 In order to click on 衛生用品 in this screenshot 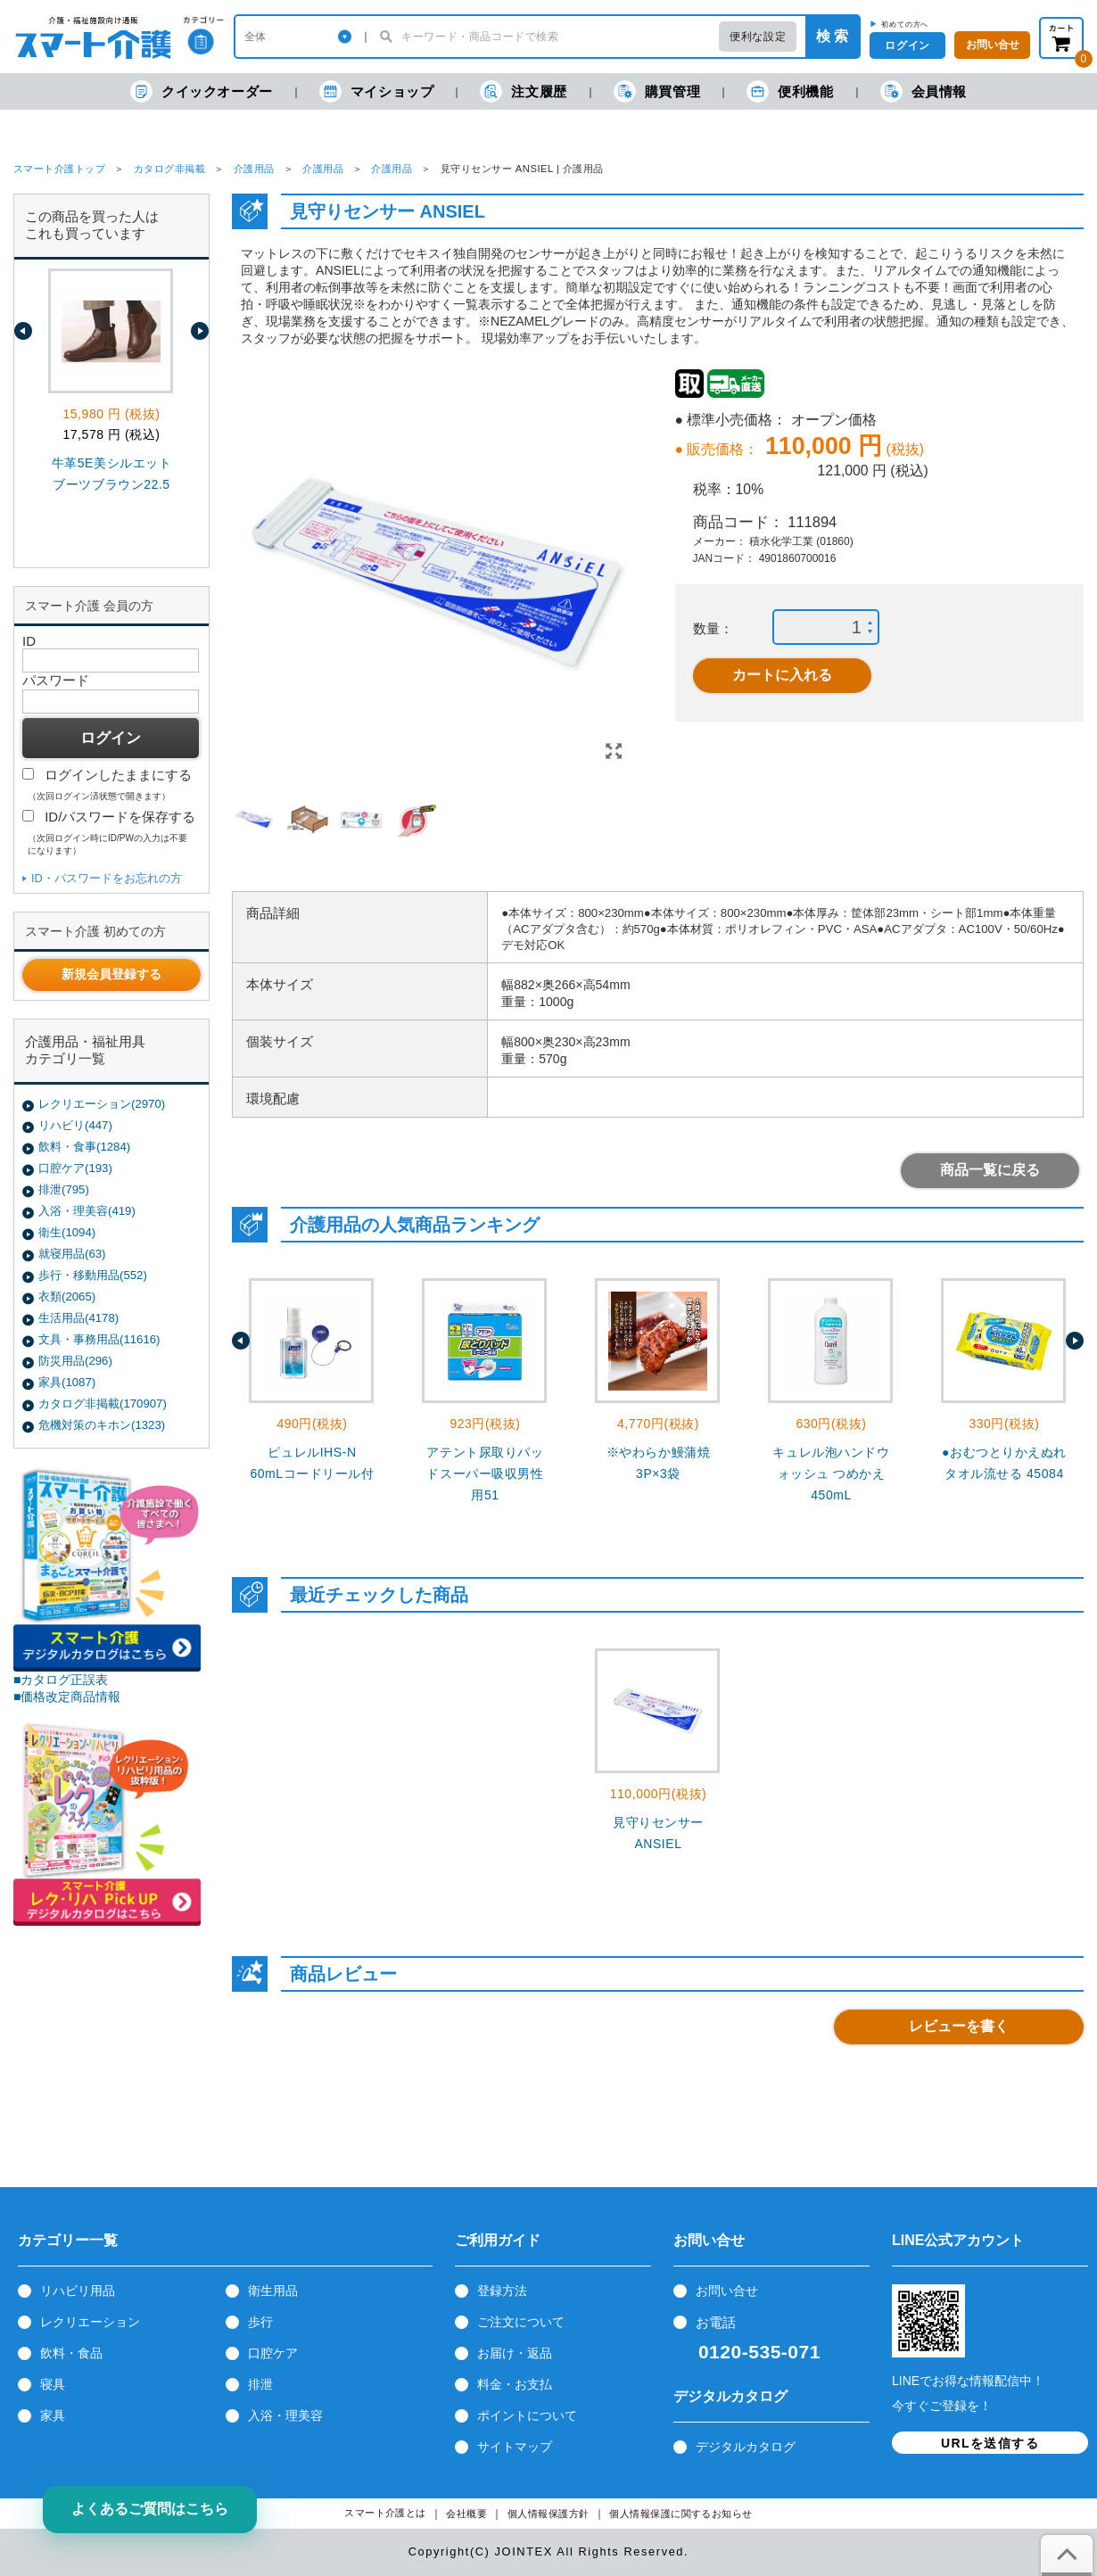, I will do `click(273, 2290)`.